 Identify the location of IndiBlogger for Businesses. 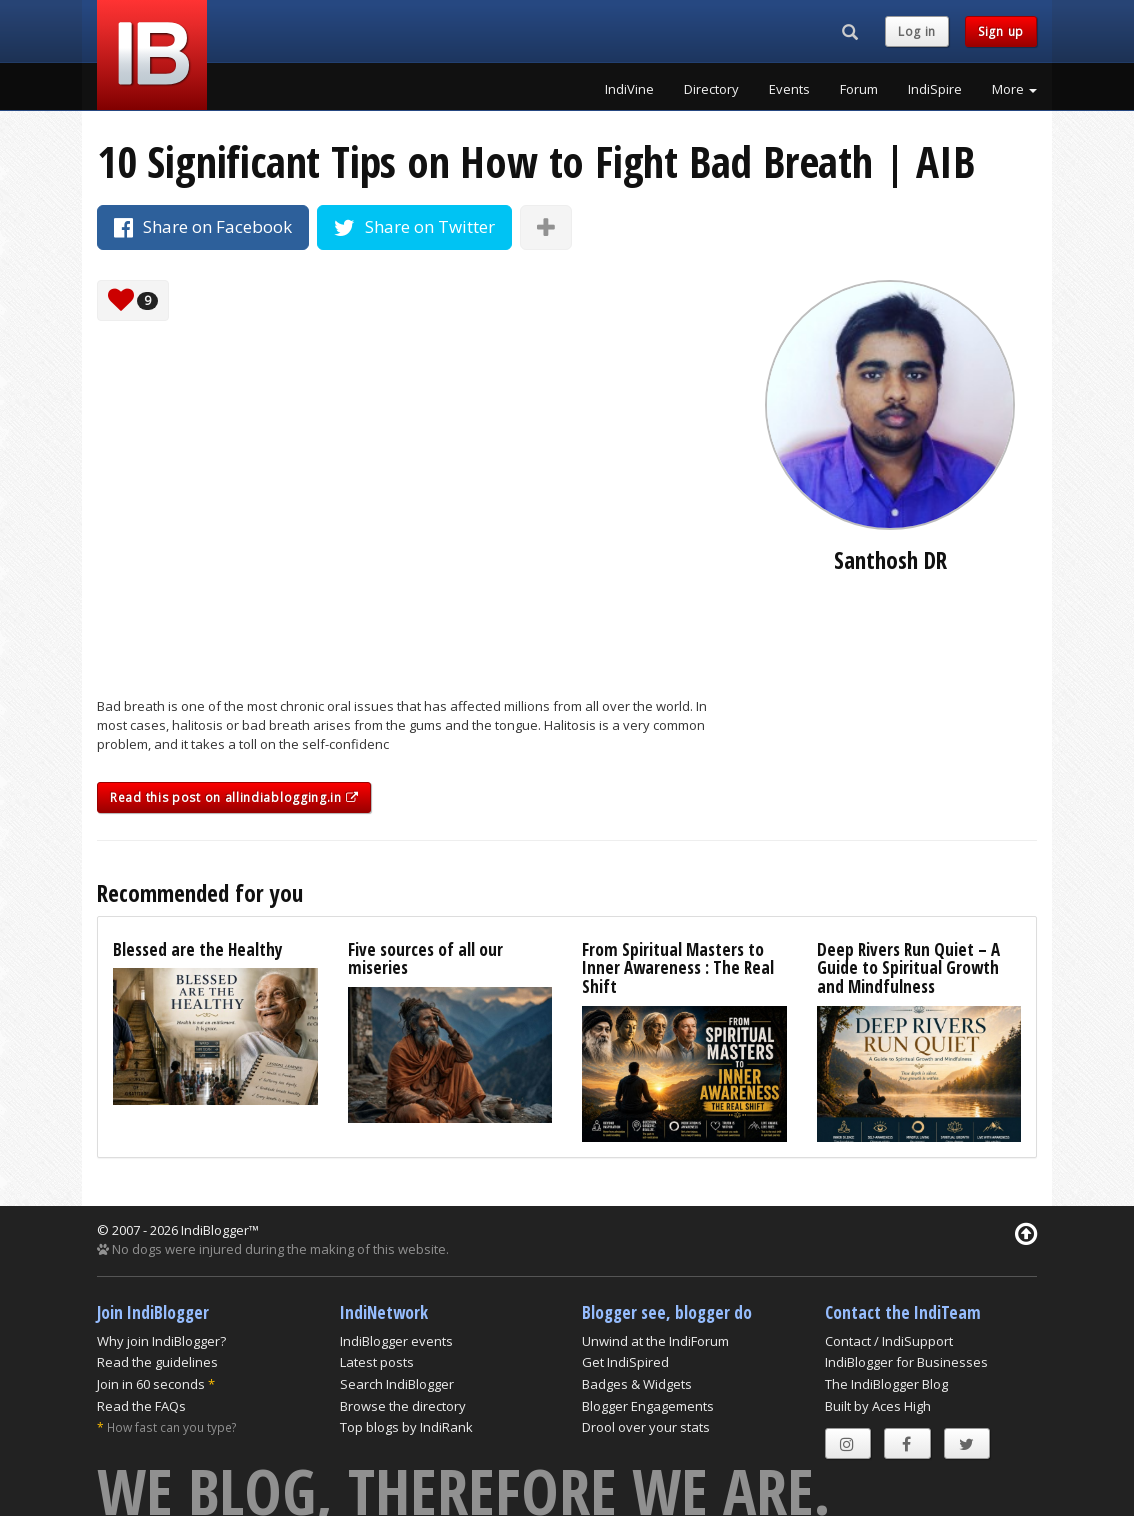
(906, 1362).